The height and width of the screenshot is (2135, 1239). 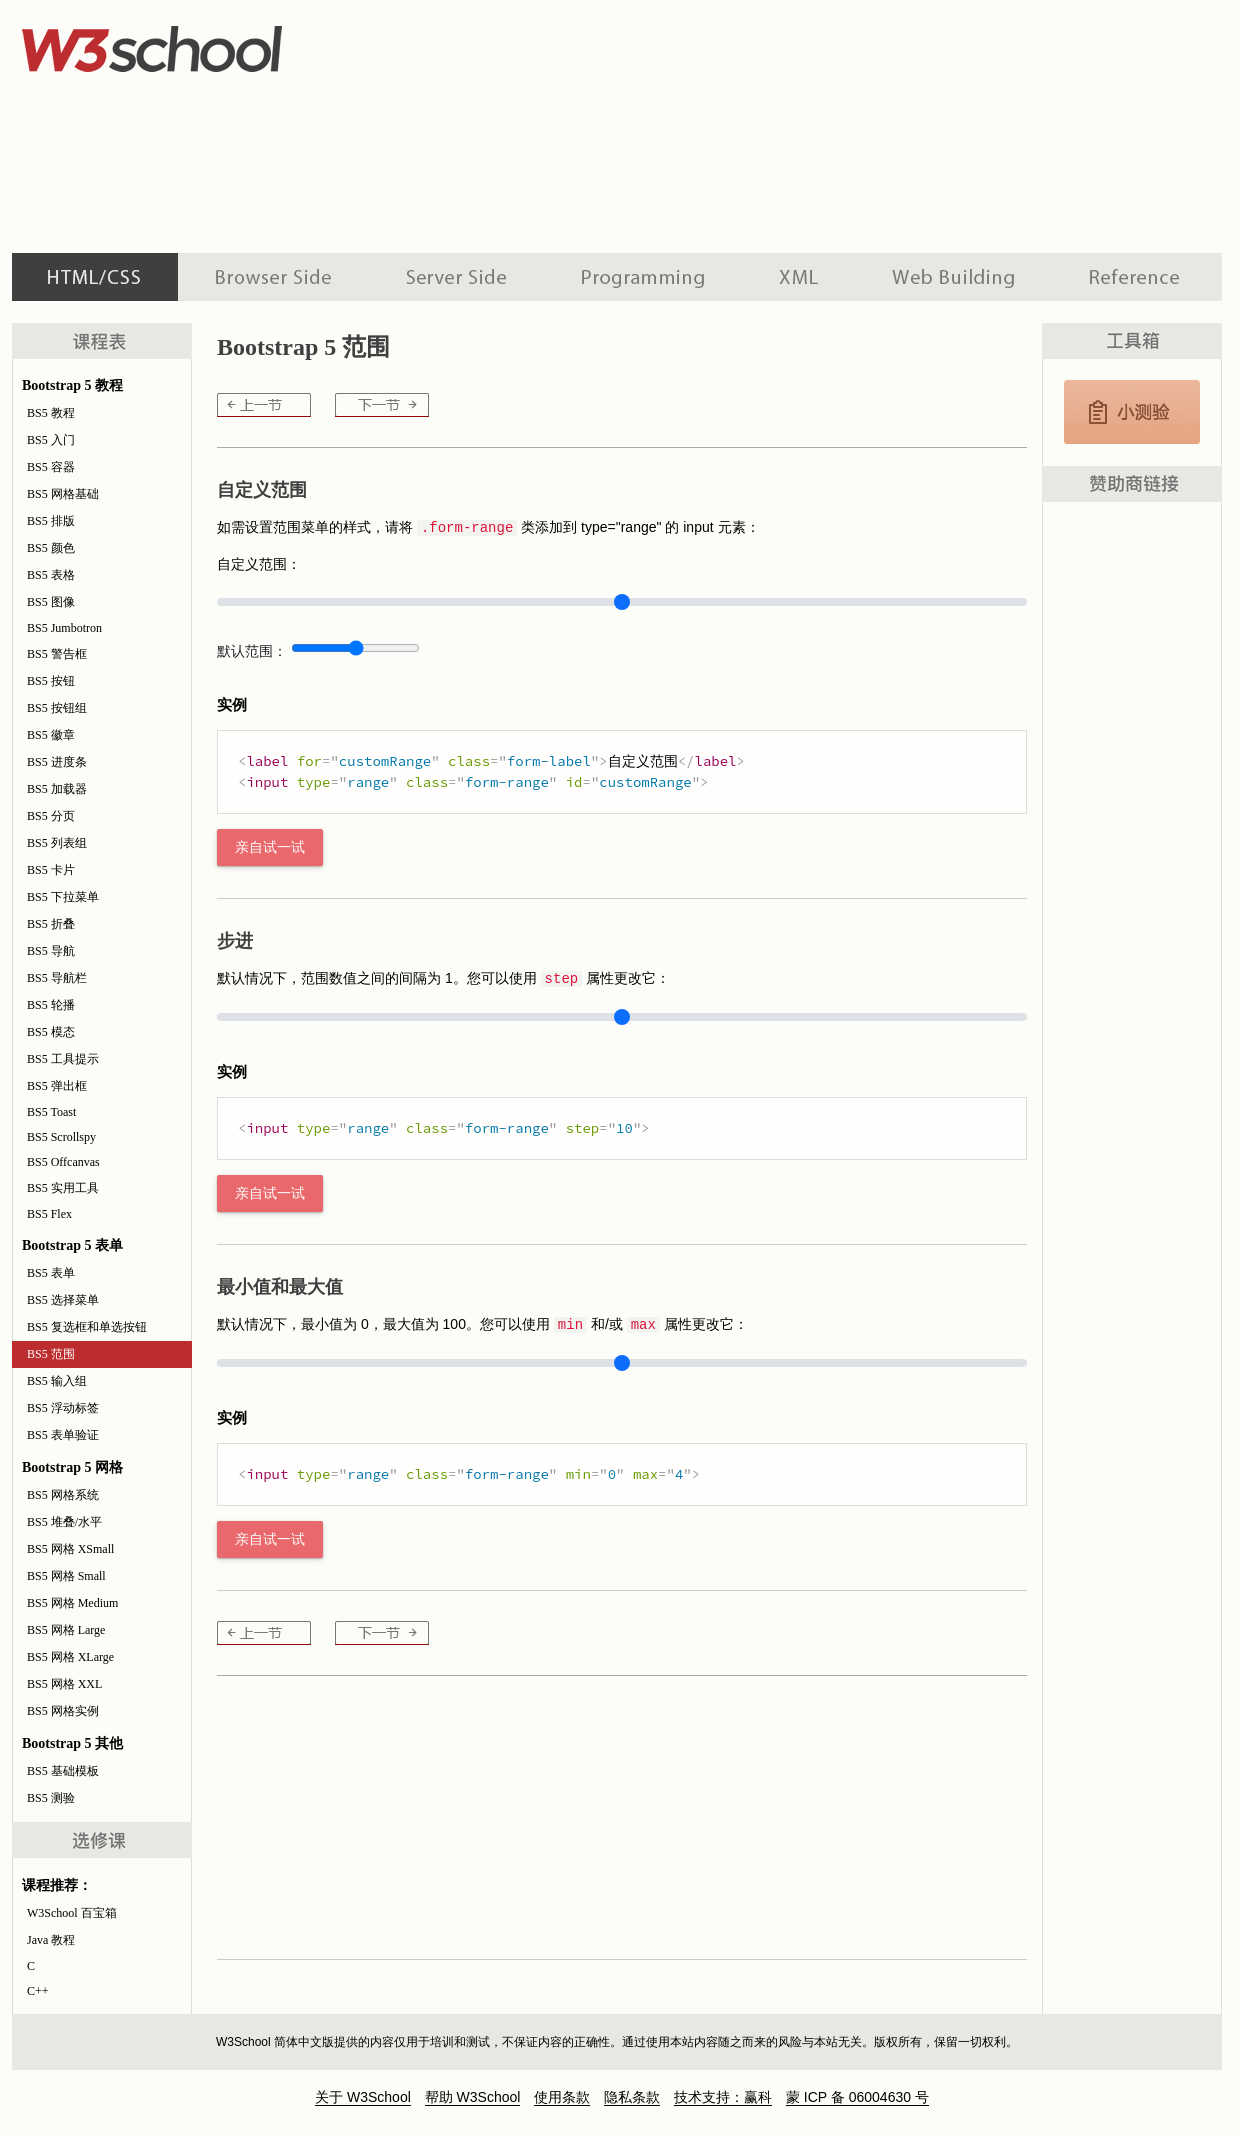 What do you see at coordinates (643, 277) in the screenshot?
I see `编程教程` at bounding box center [643, 277].